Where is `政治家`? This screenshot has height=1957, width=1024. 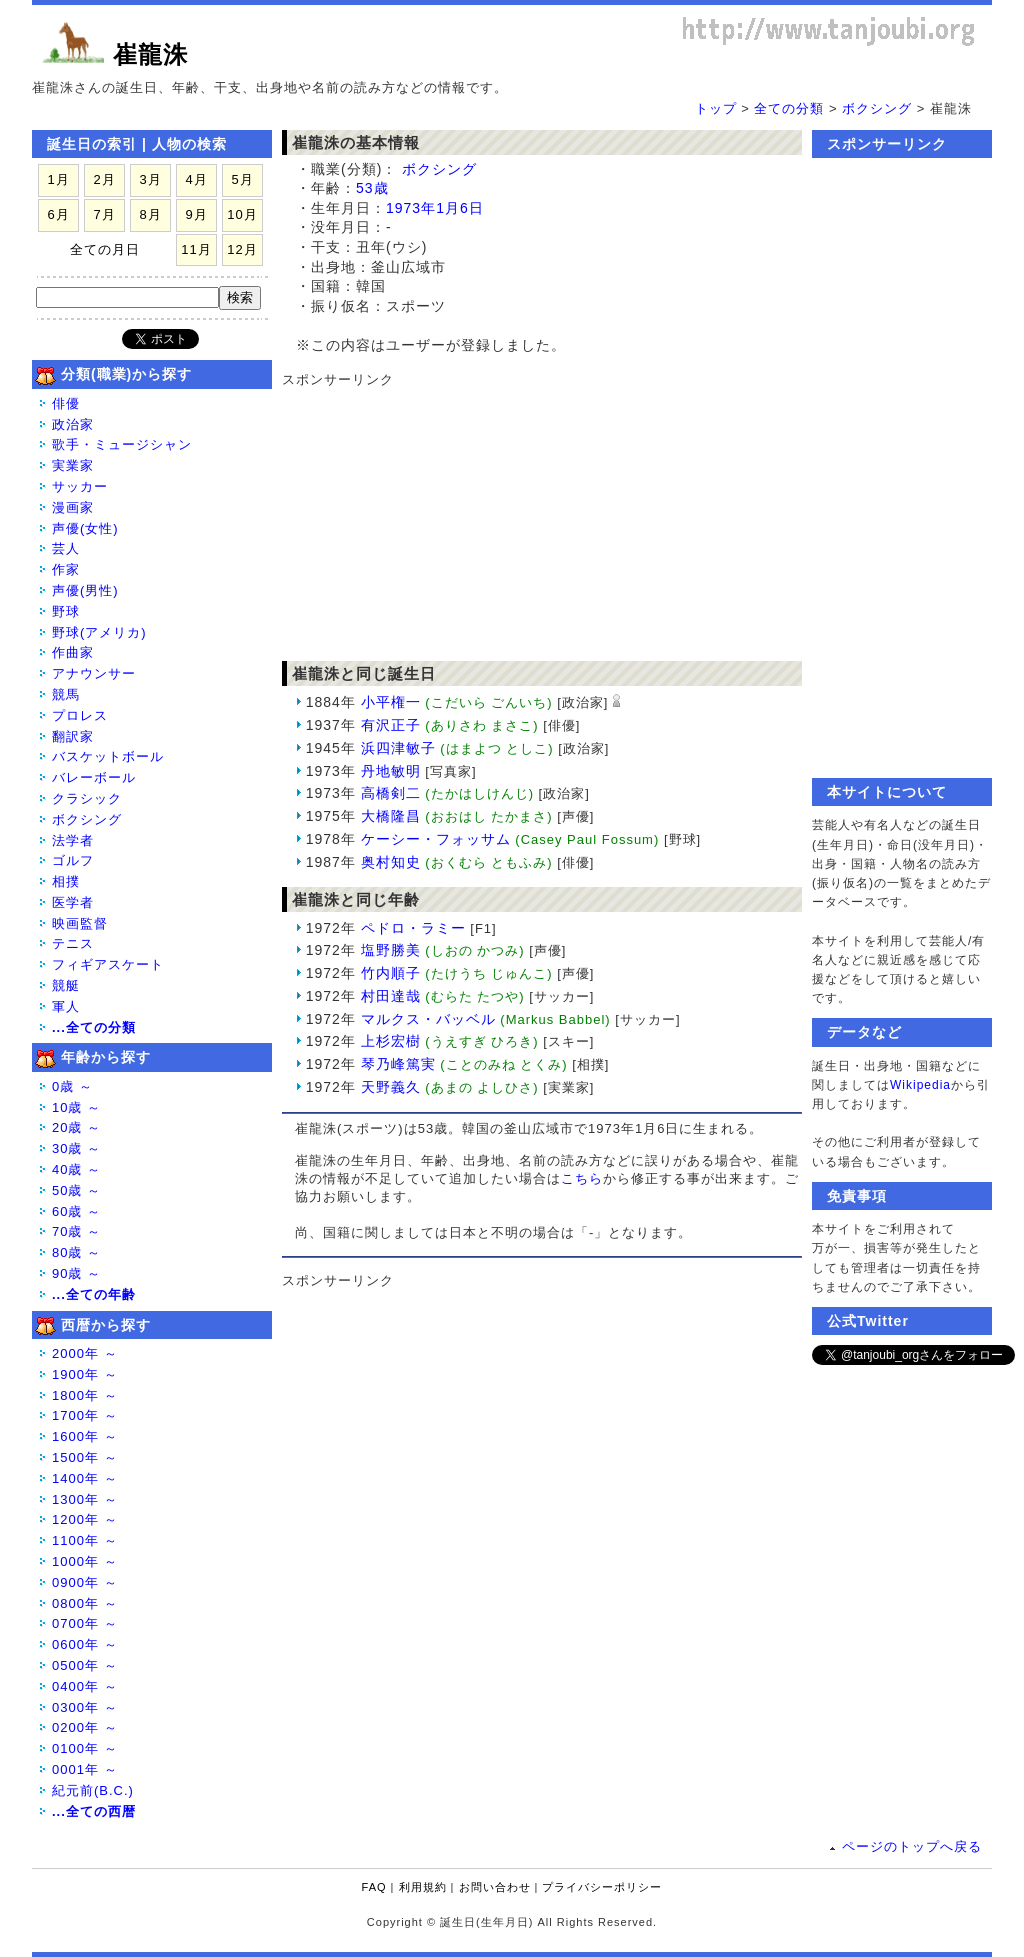
政治家 is located at coordinates (73, 424).